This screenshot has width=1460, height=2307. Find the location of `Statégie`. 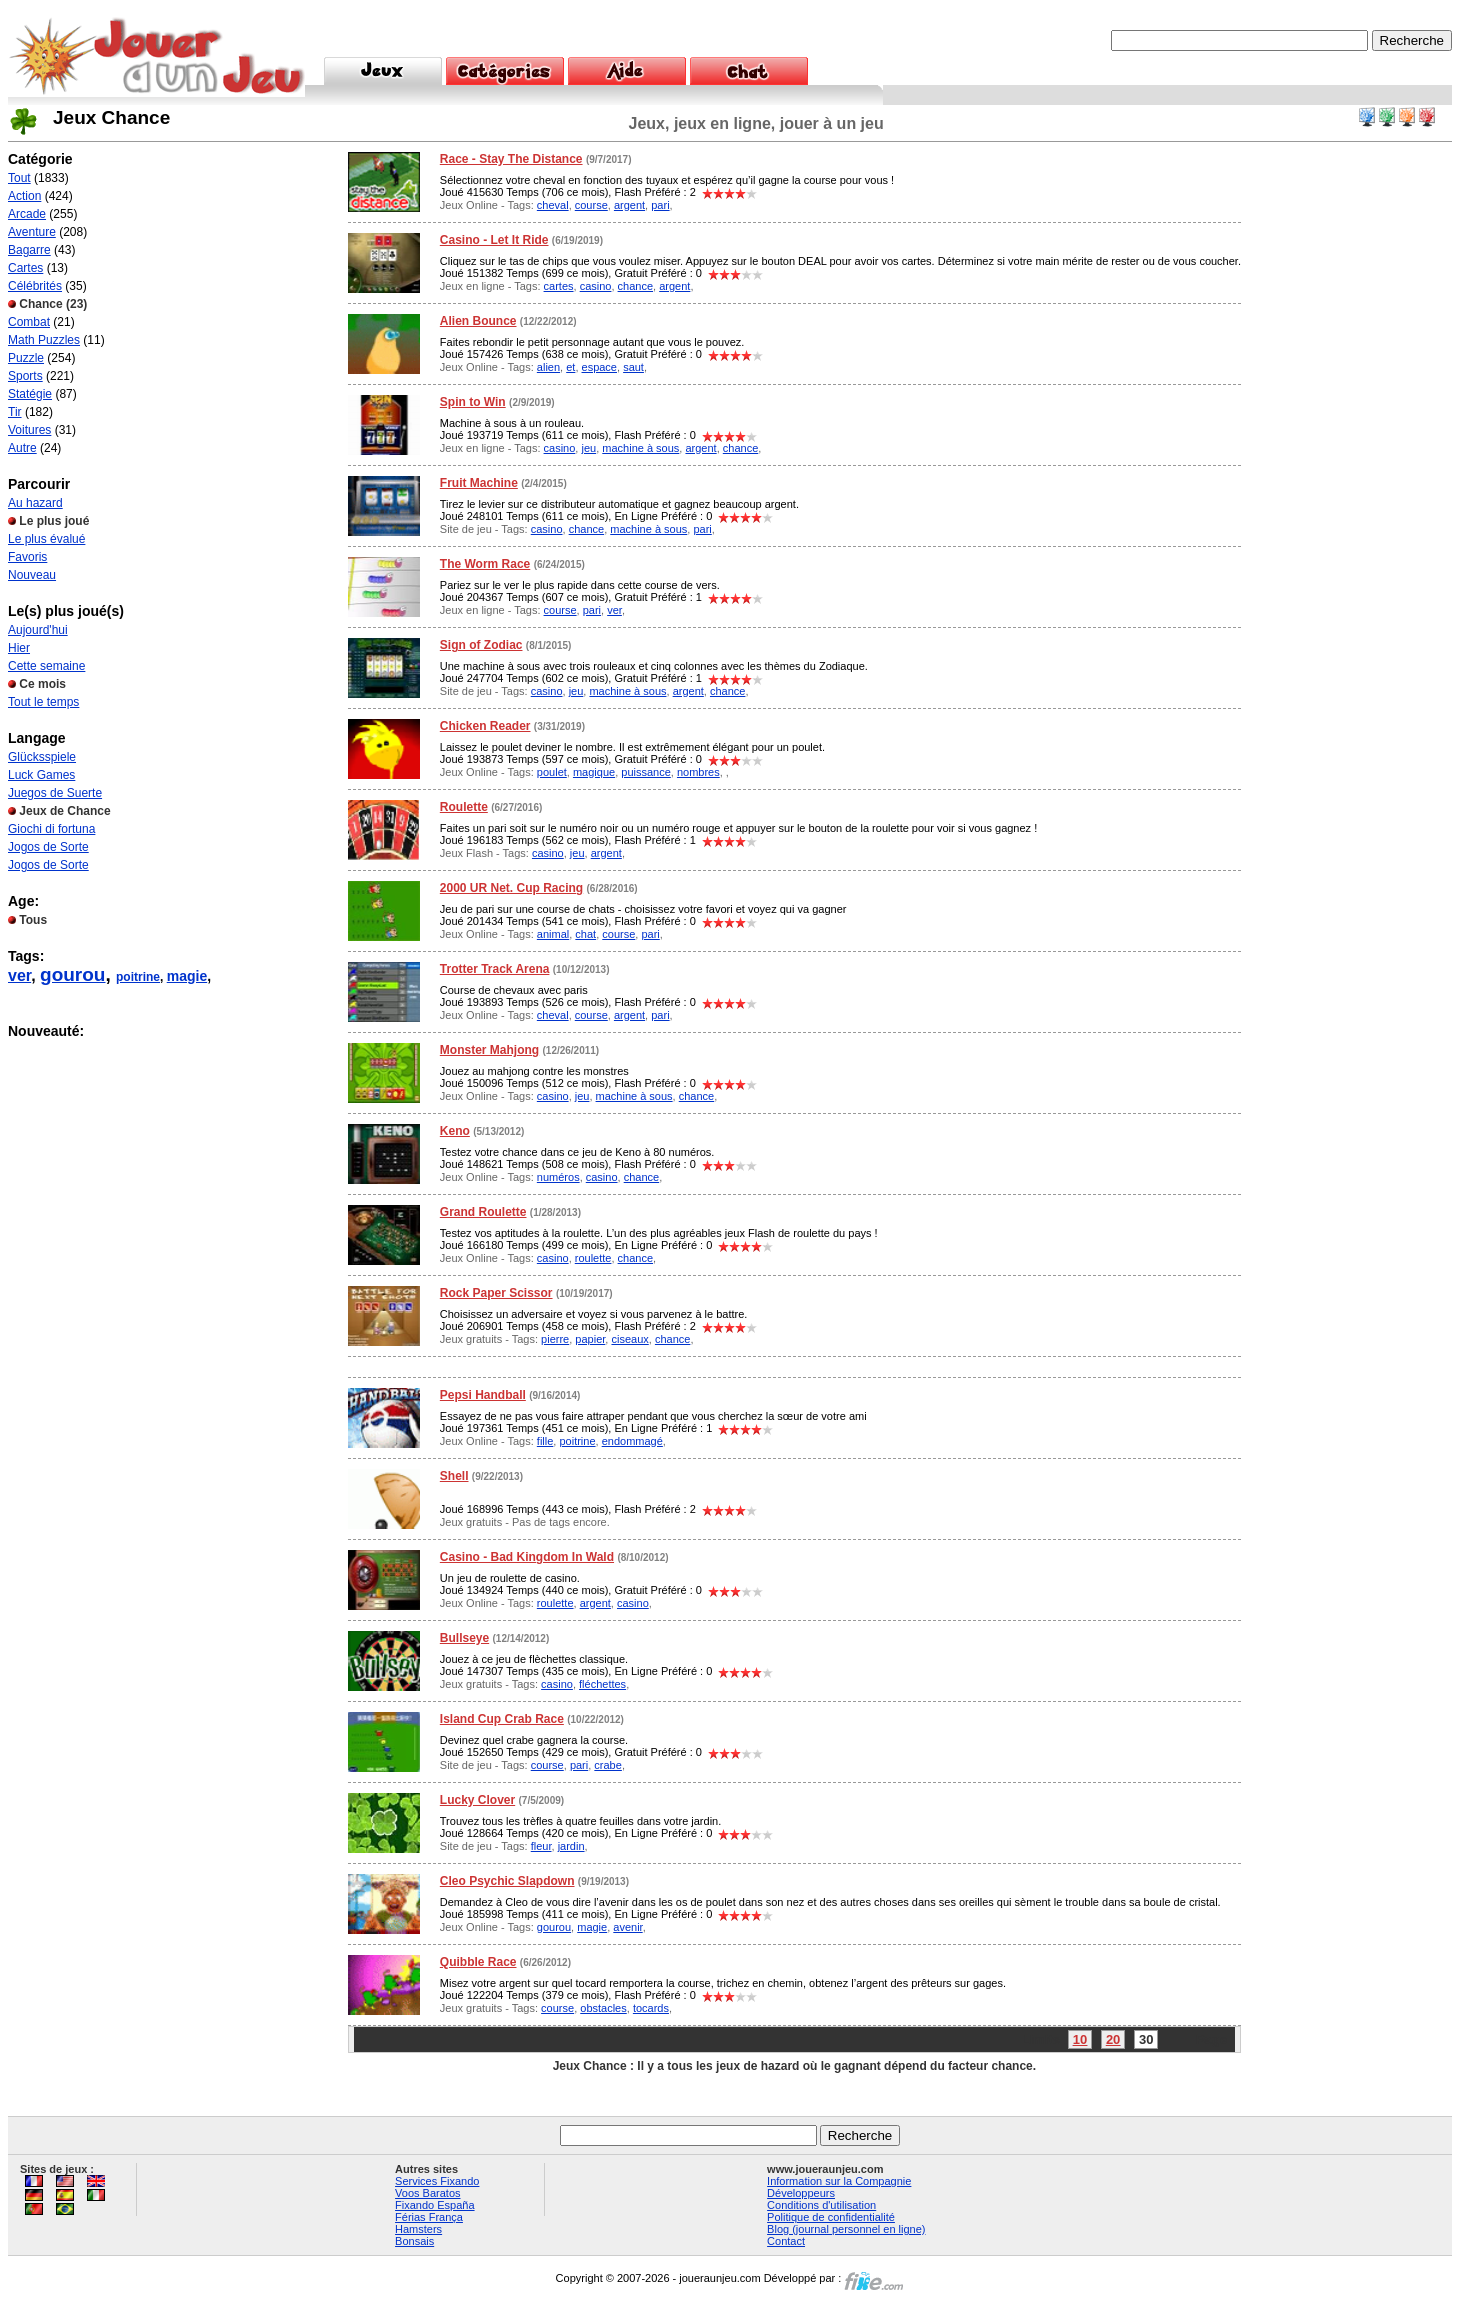

Statégie is located at coordinates (30, 394).